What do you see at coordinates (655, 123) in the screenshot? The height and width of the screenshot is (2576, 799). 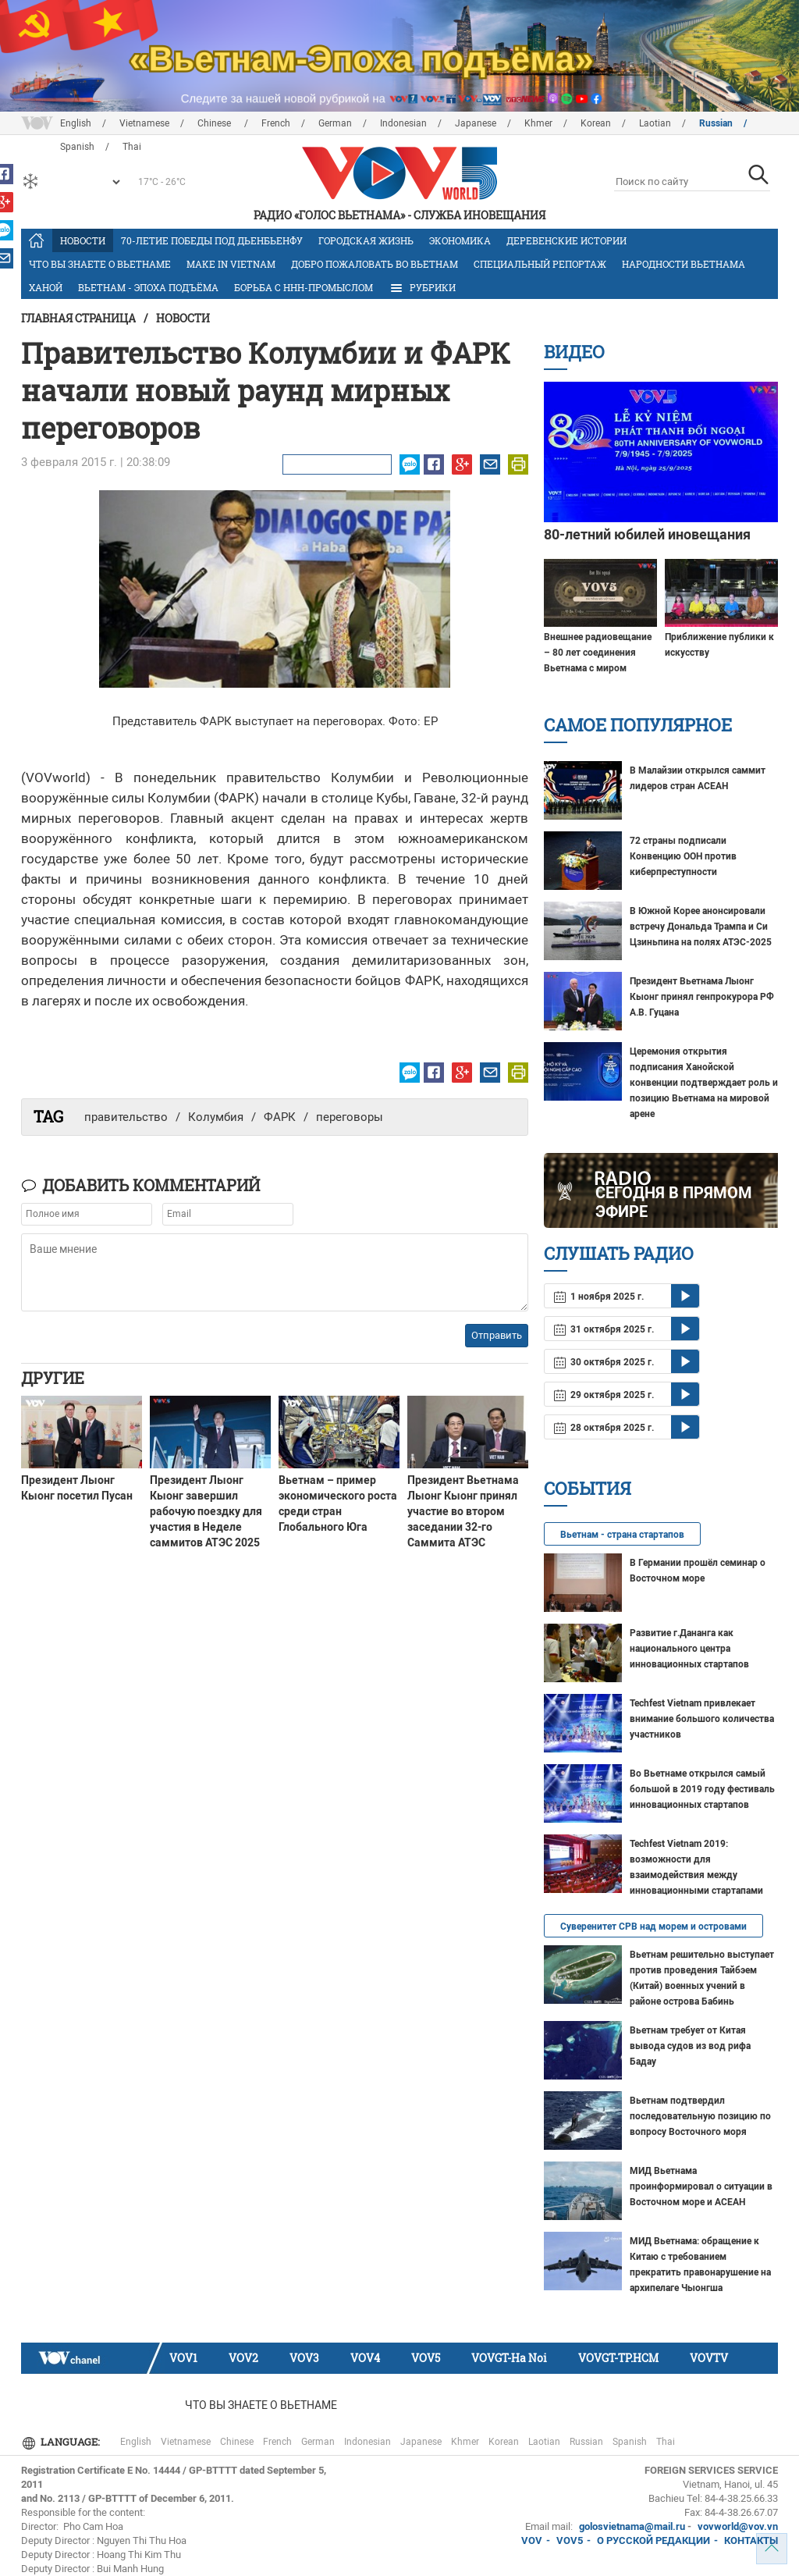 I see `Laotian` at bounding box center [655, 123].